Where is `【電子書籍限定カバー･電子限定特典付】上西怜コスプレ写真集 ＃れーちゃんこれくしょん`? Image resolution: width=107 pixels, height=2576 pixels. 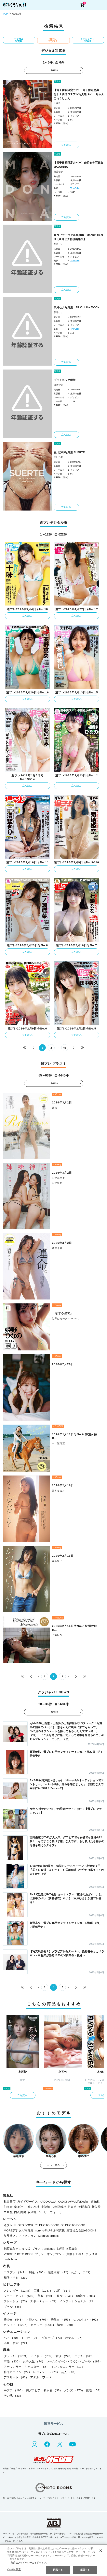
【電子書籍限定カバー･電子限定特典付】上西怜コスプレ写真集 ＃れーちゃんこれくしょん is located at coordinates (79, 94).